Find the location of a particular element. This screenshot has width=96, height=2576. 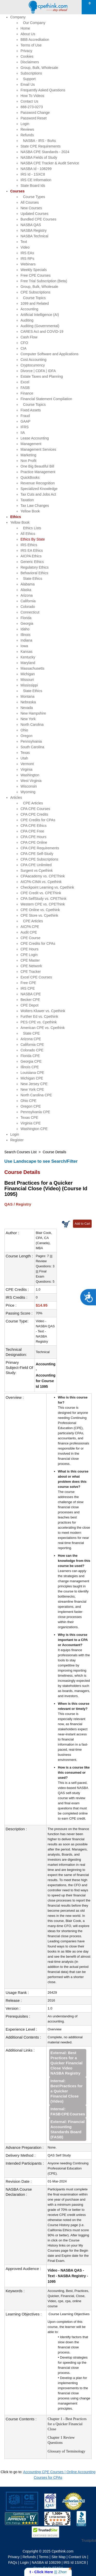

Nevada is located at coordinates (26, 708).